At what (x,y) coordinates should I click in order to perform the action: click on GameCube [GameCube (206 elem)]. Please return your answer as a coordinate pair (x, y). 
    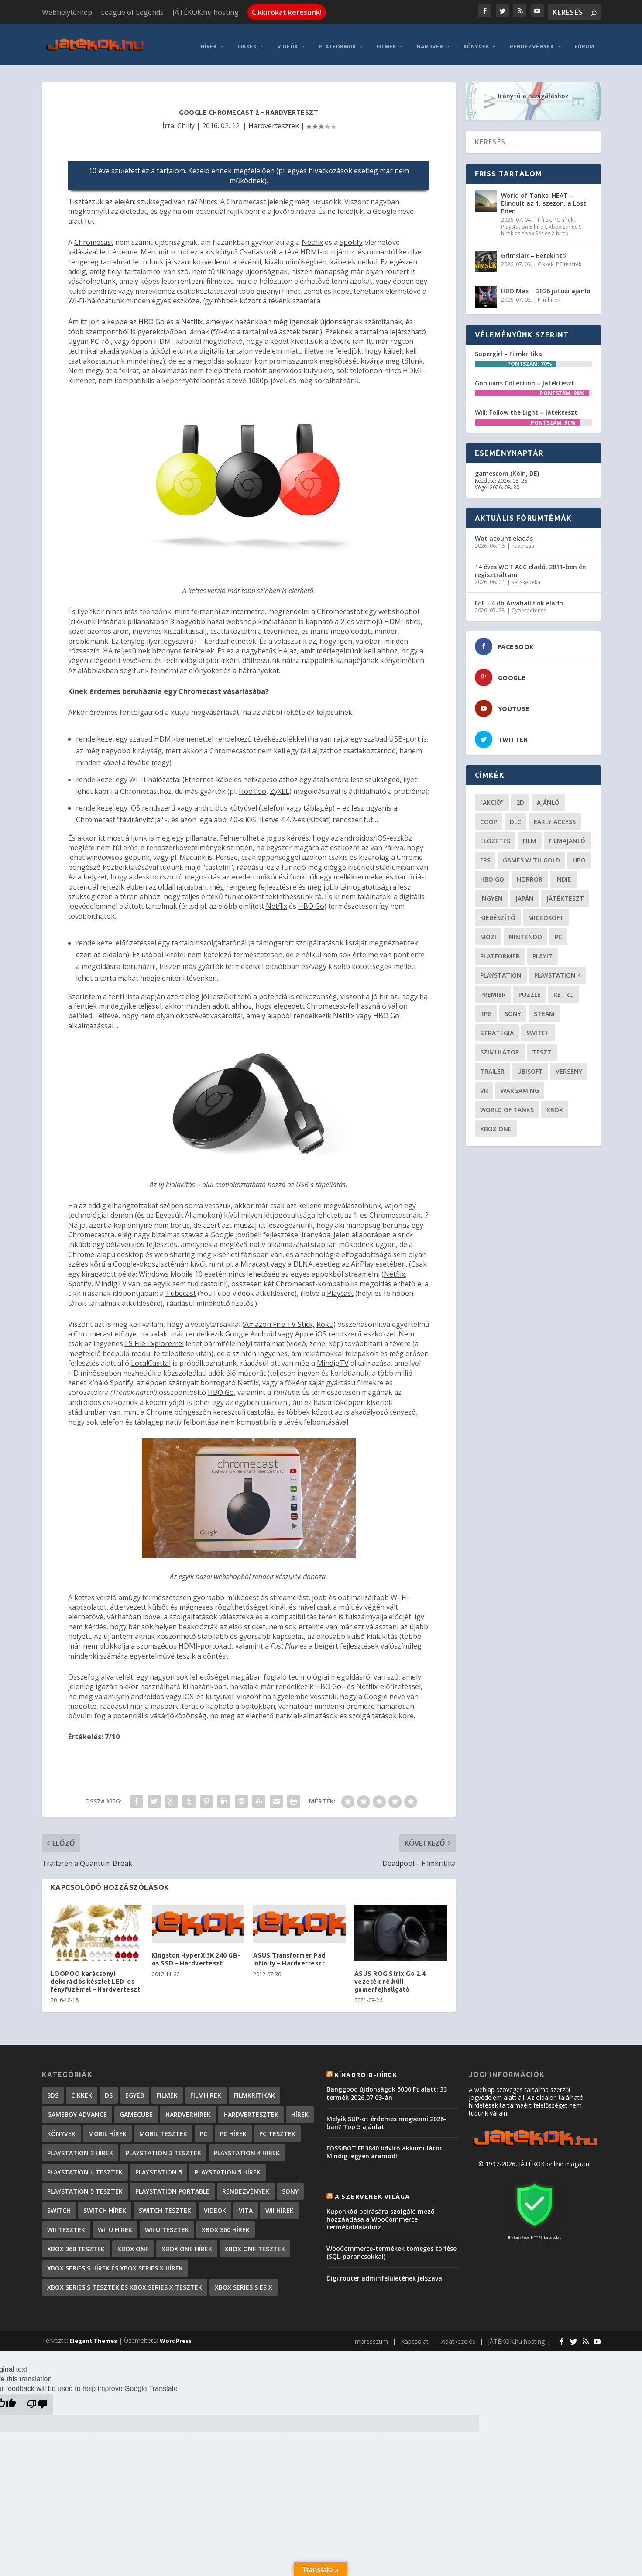
    Looking at the image, I should click on (136, 2109).